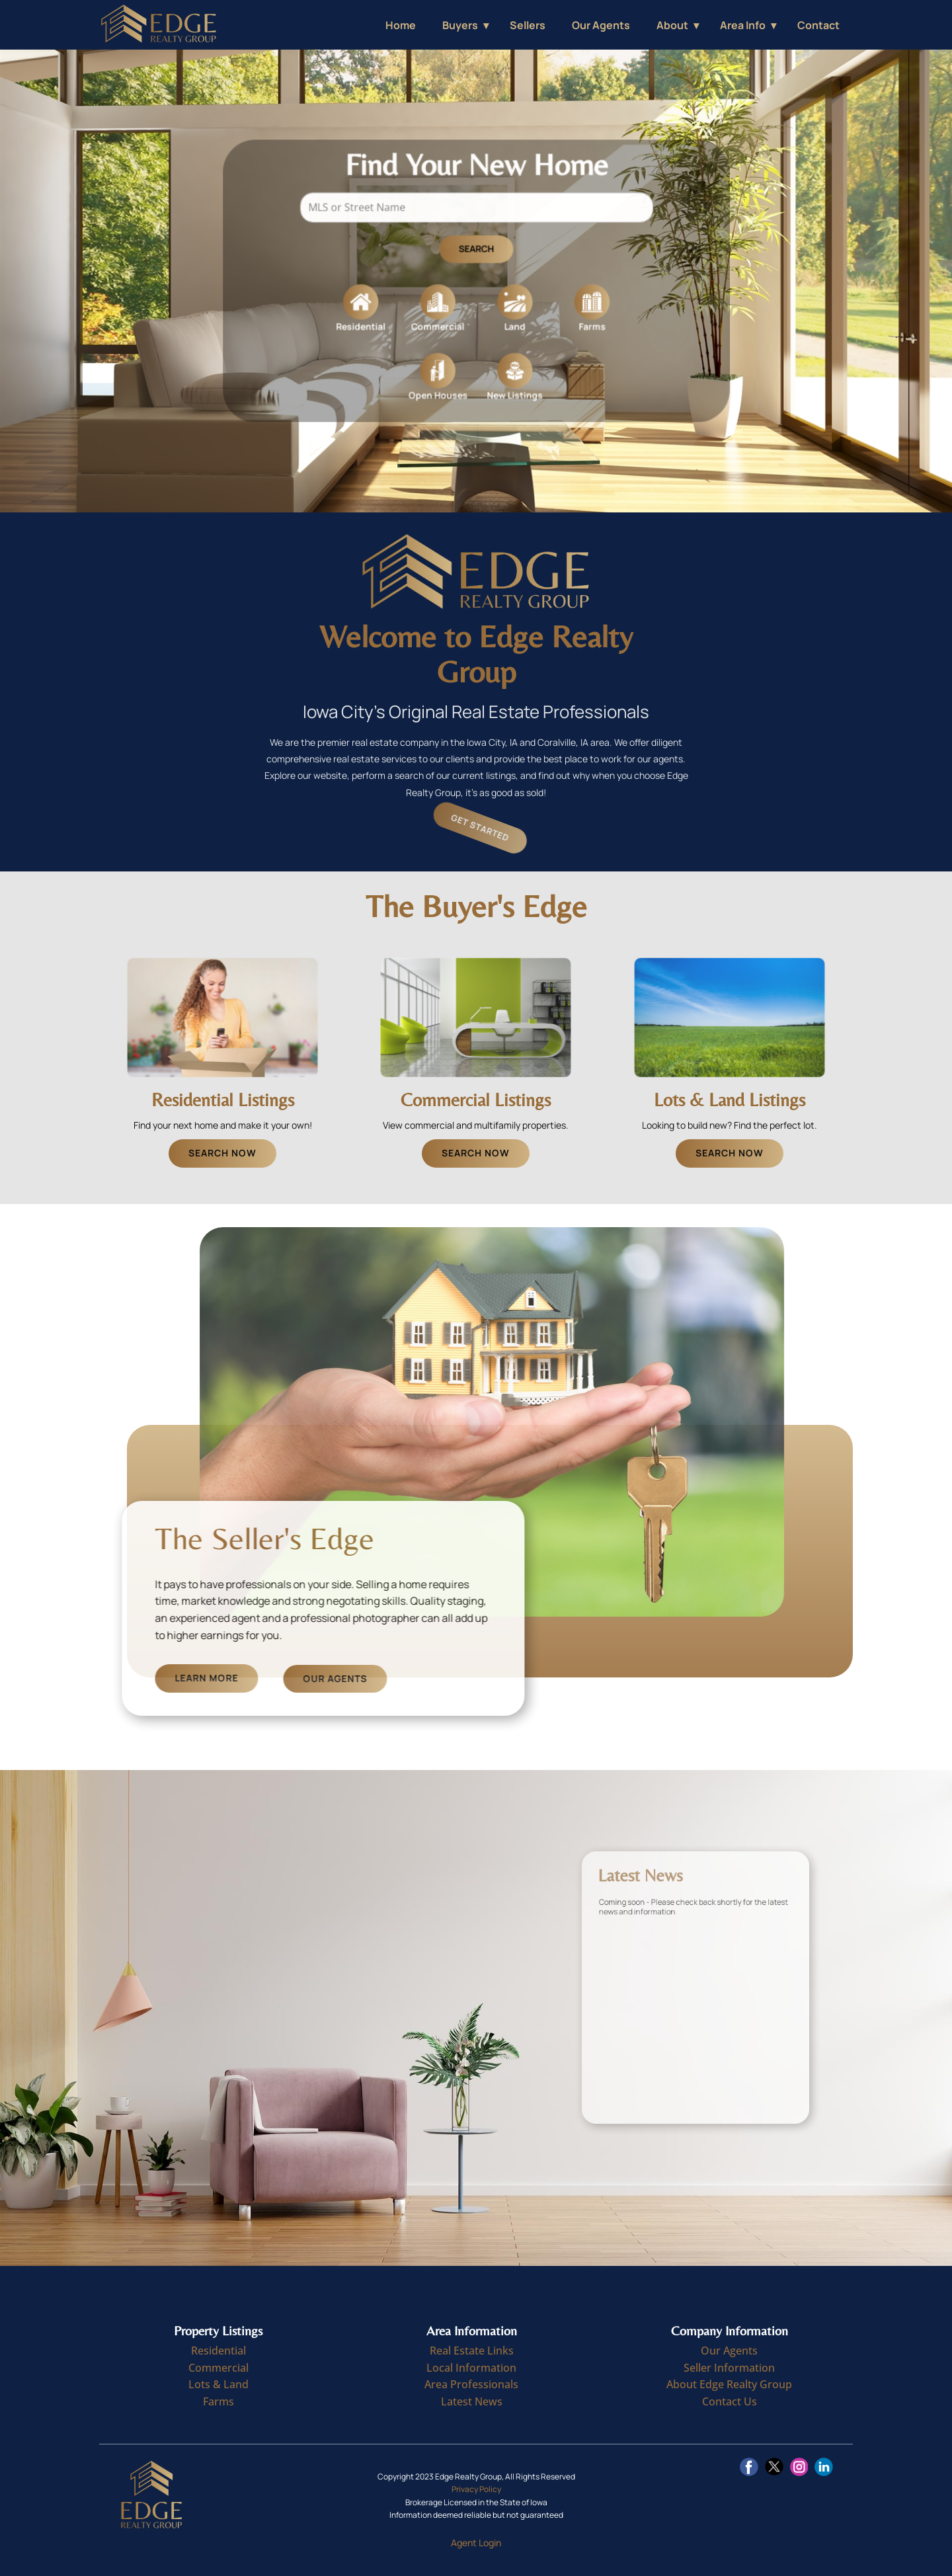 The width and height of the screenshot is (952, 2576). I want to click on Search, so click(475, 255).